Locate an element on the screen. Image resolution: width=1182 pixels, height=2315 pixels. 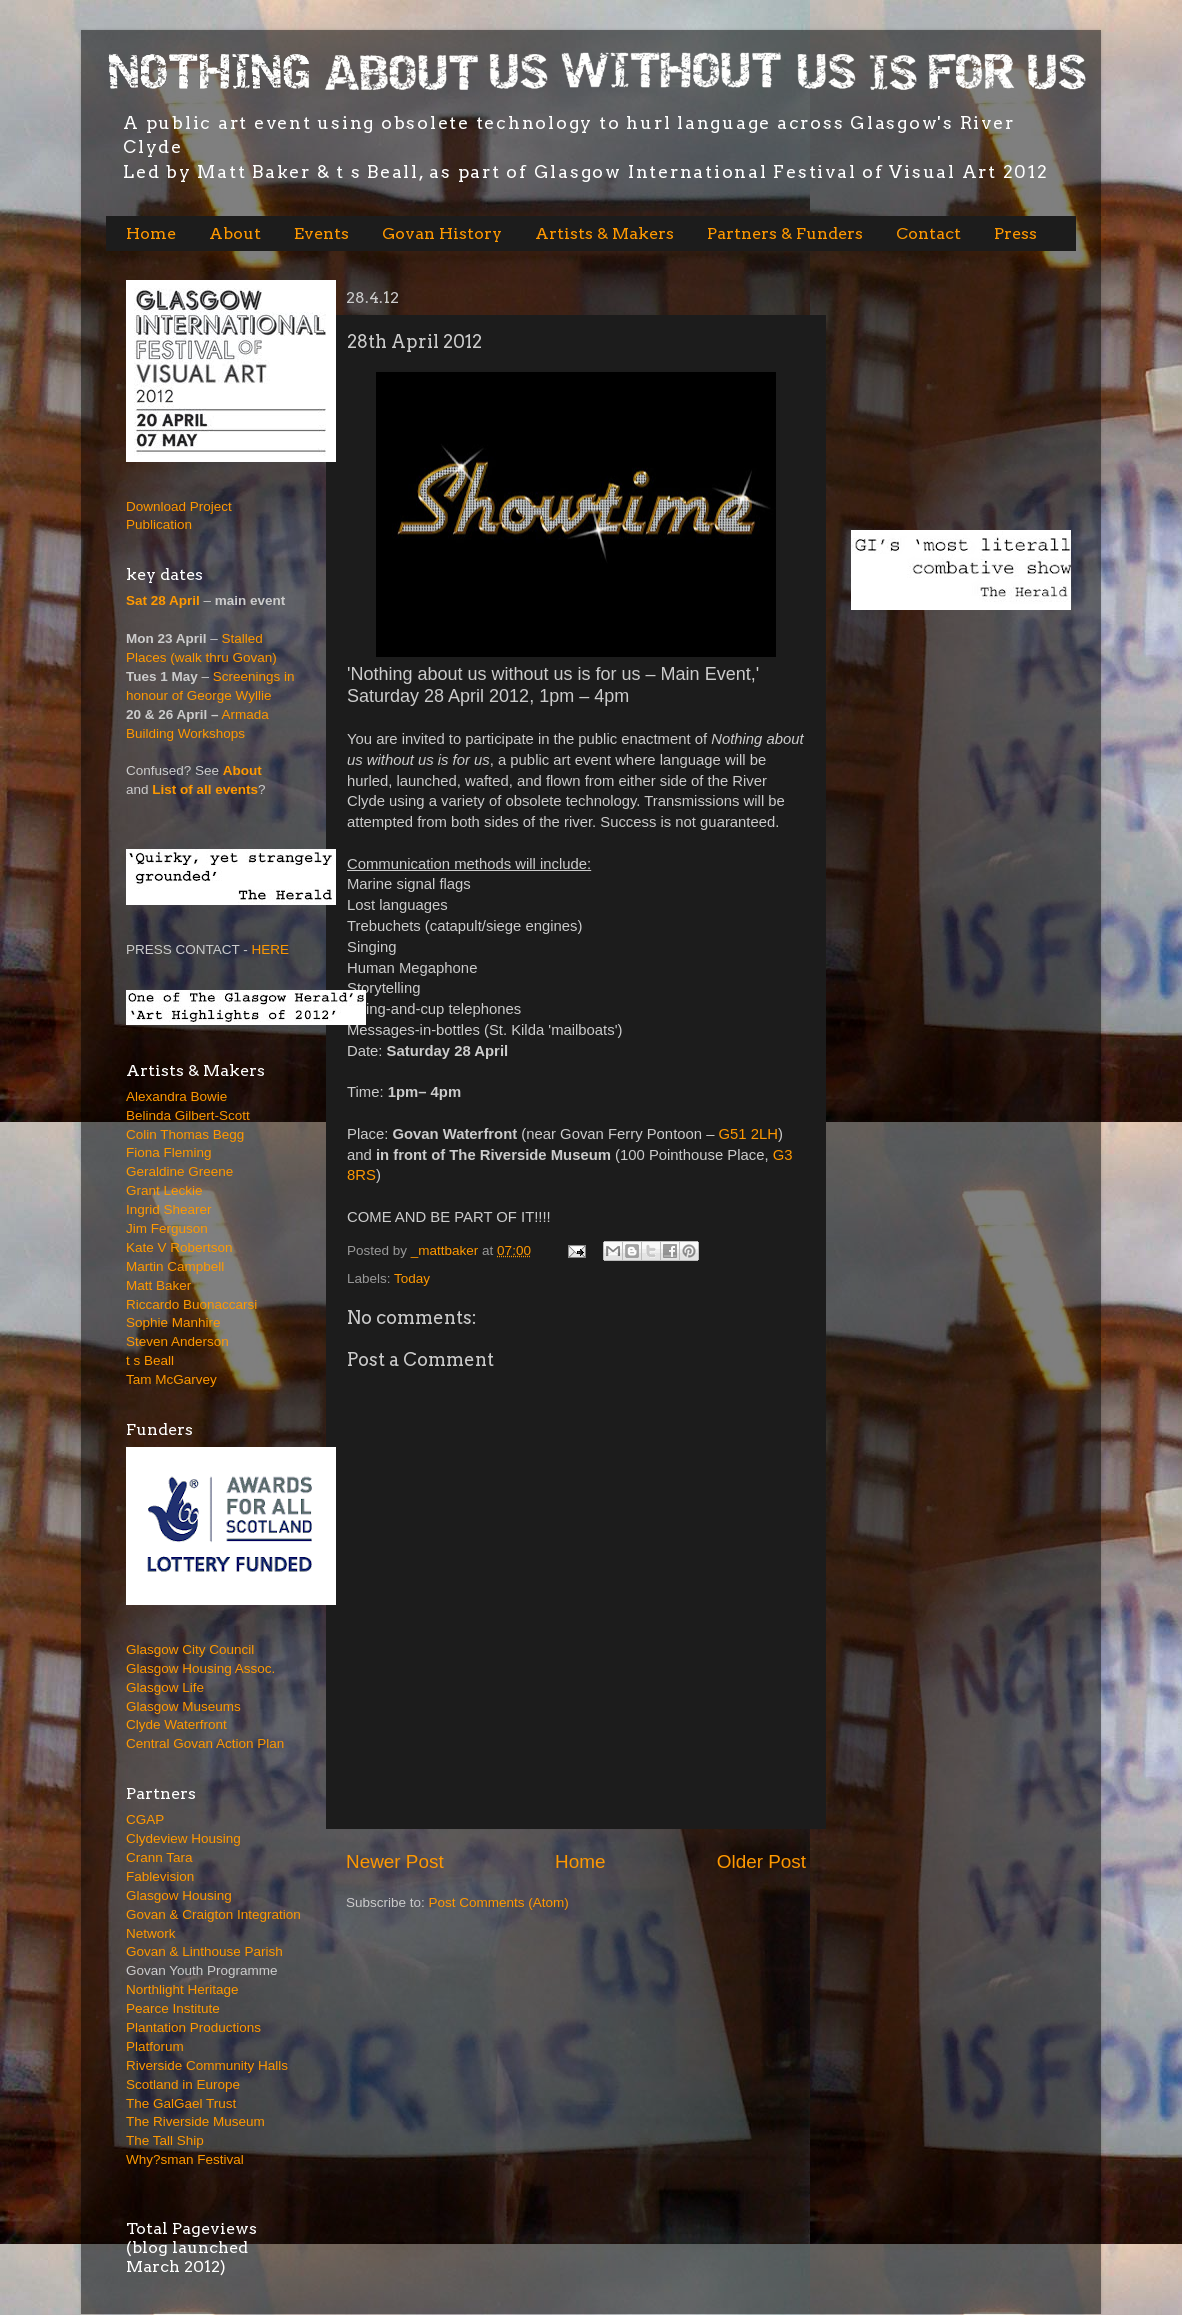
Older Post is located at coordinates (761, 1861).